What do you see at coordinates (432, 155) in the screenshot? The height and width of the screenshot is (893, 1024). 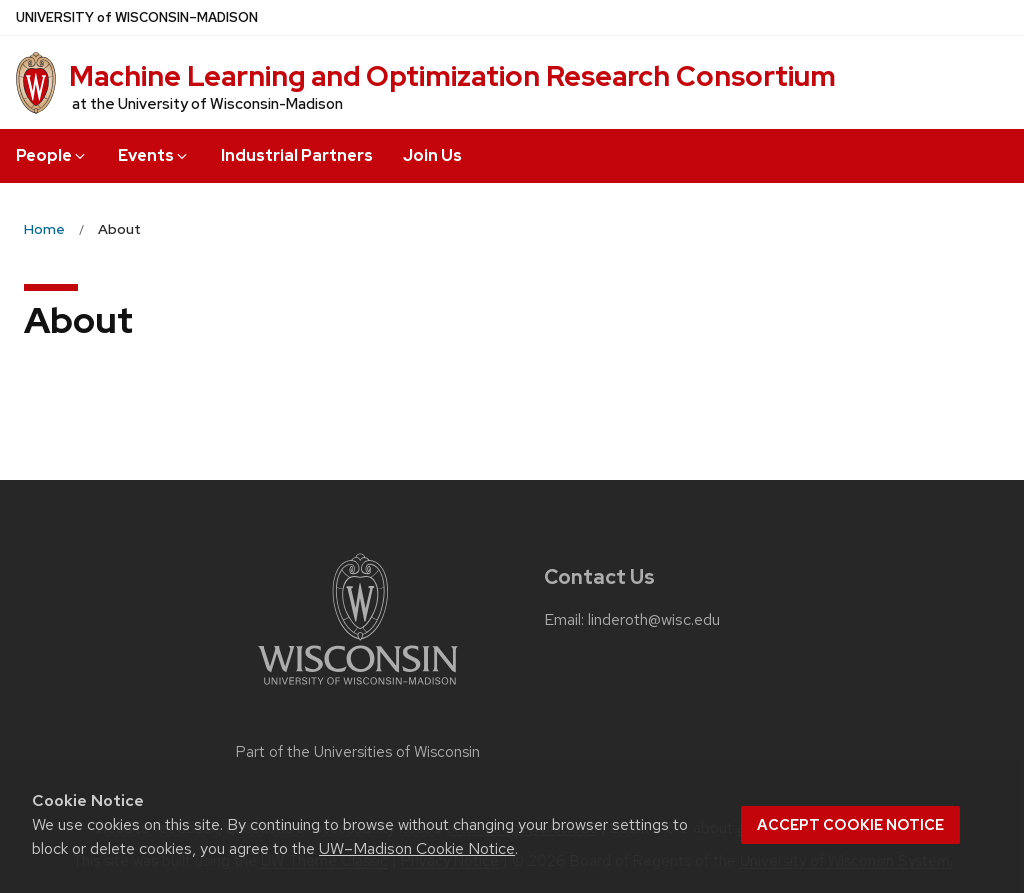 I see `Join Us` at bounding box center [432, 155].